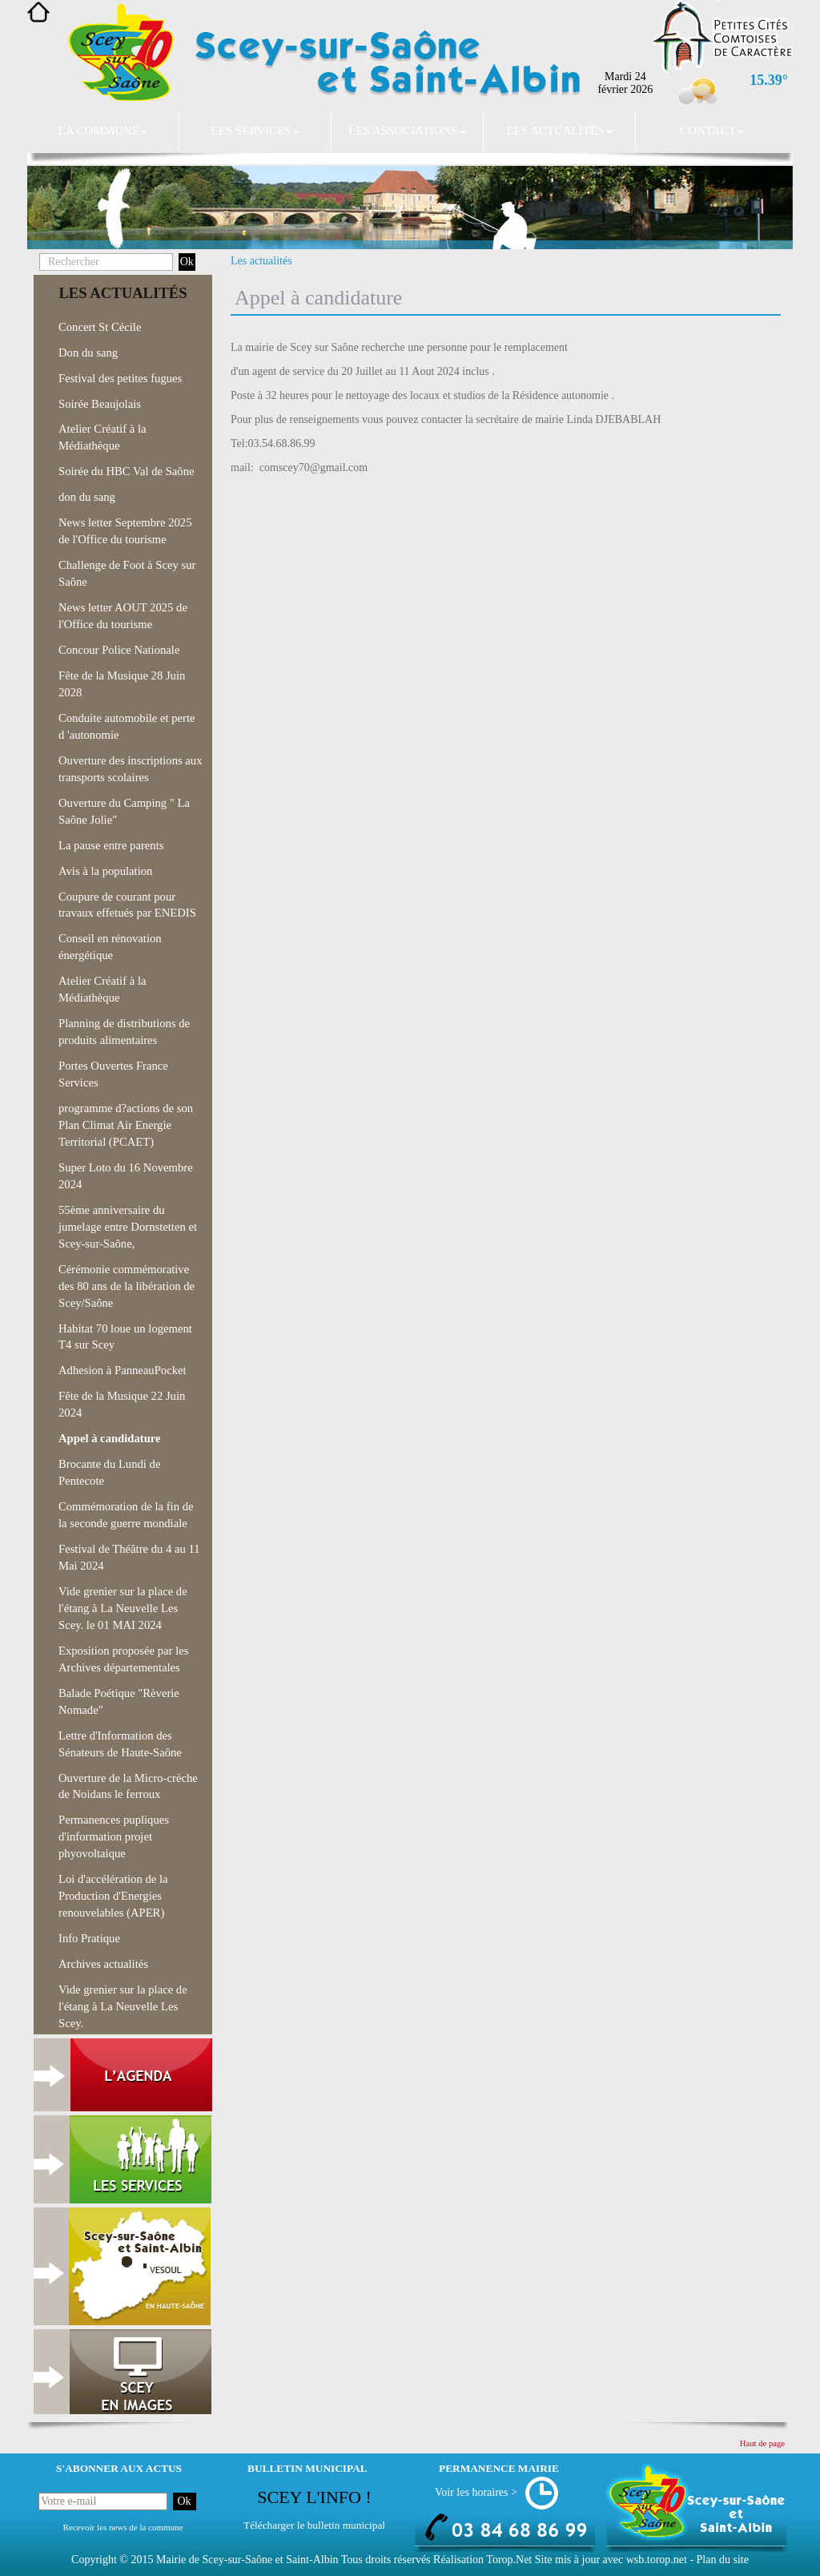 This screenshot has height=2576, width=820. Describe the element at coordinates (109, 1472) in the screenshot. I see `Brocante du Lundi de Pentecote` at that location.